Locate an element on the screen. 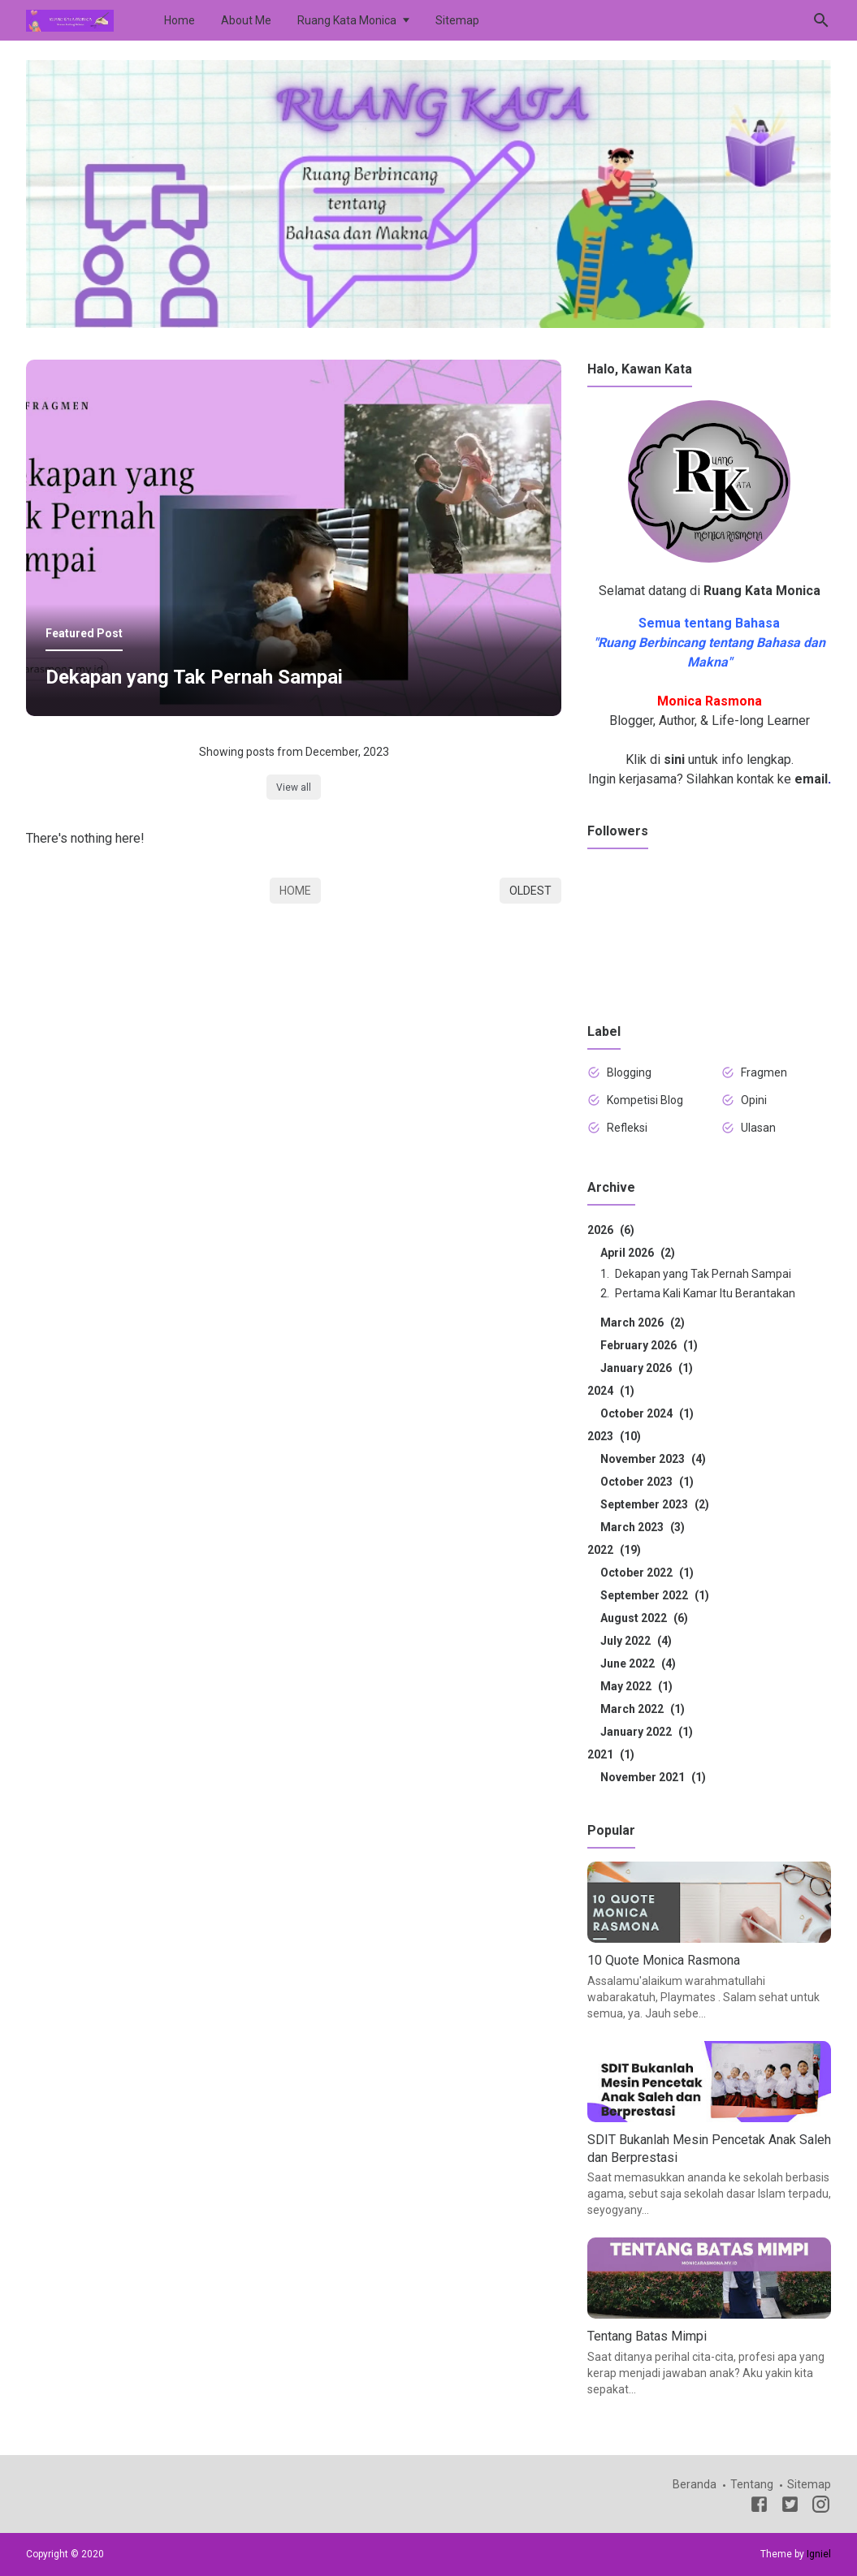 This screenshot has width=857, height=2576. June 2022 is located at coordinates (638, 1663).